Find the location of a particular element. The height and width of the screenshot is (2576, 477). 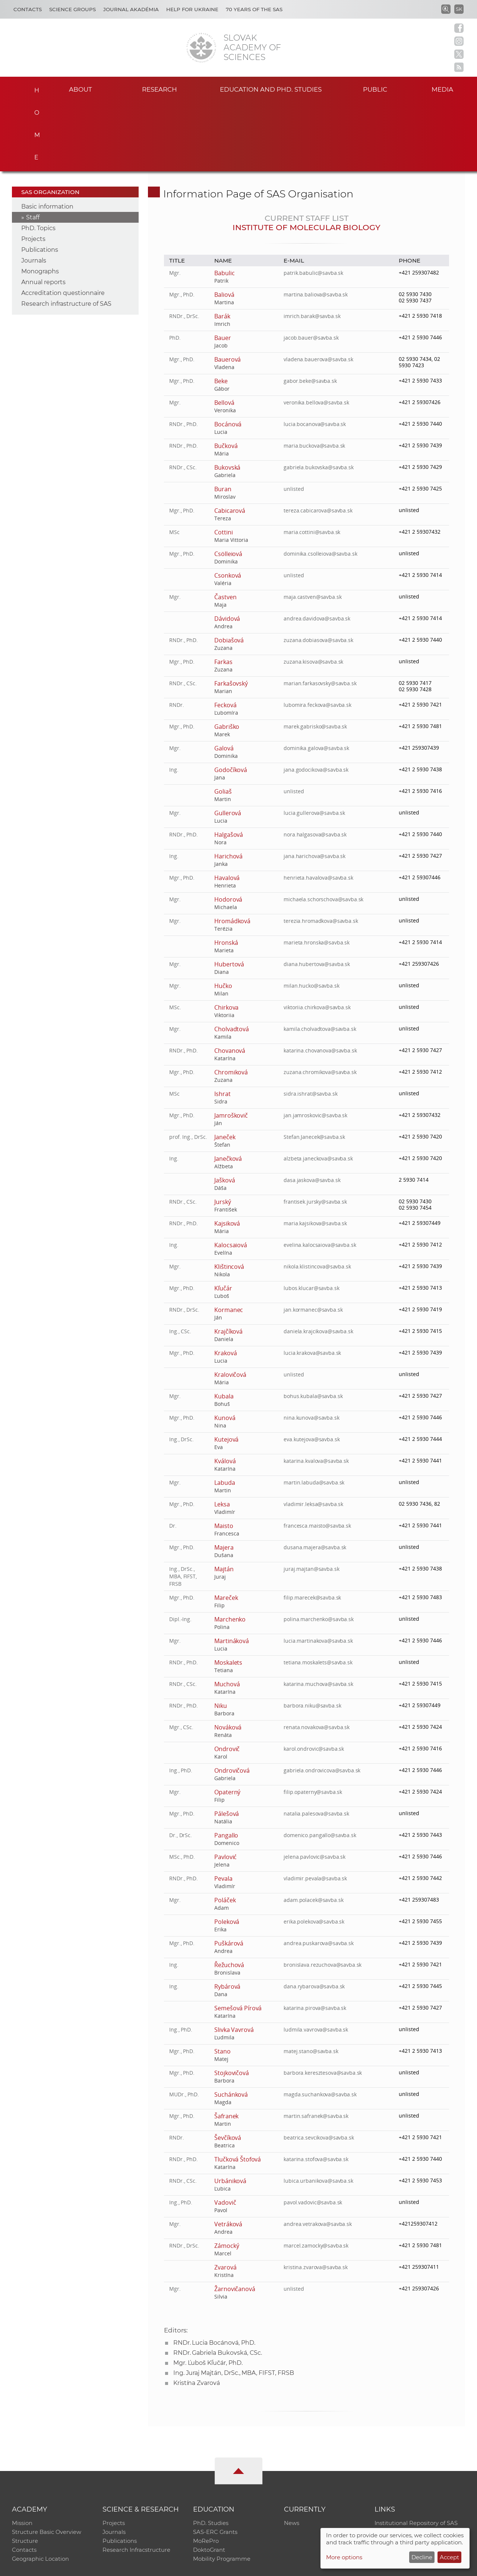

Janeček is located at coordinates (225, 1067).